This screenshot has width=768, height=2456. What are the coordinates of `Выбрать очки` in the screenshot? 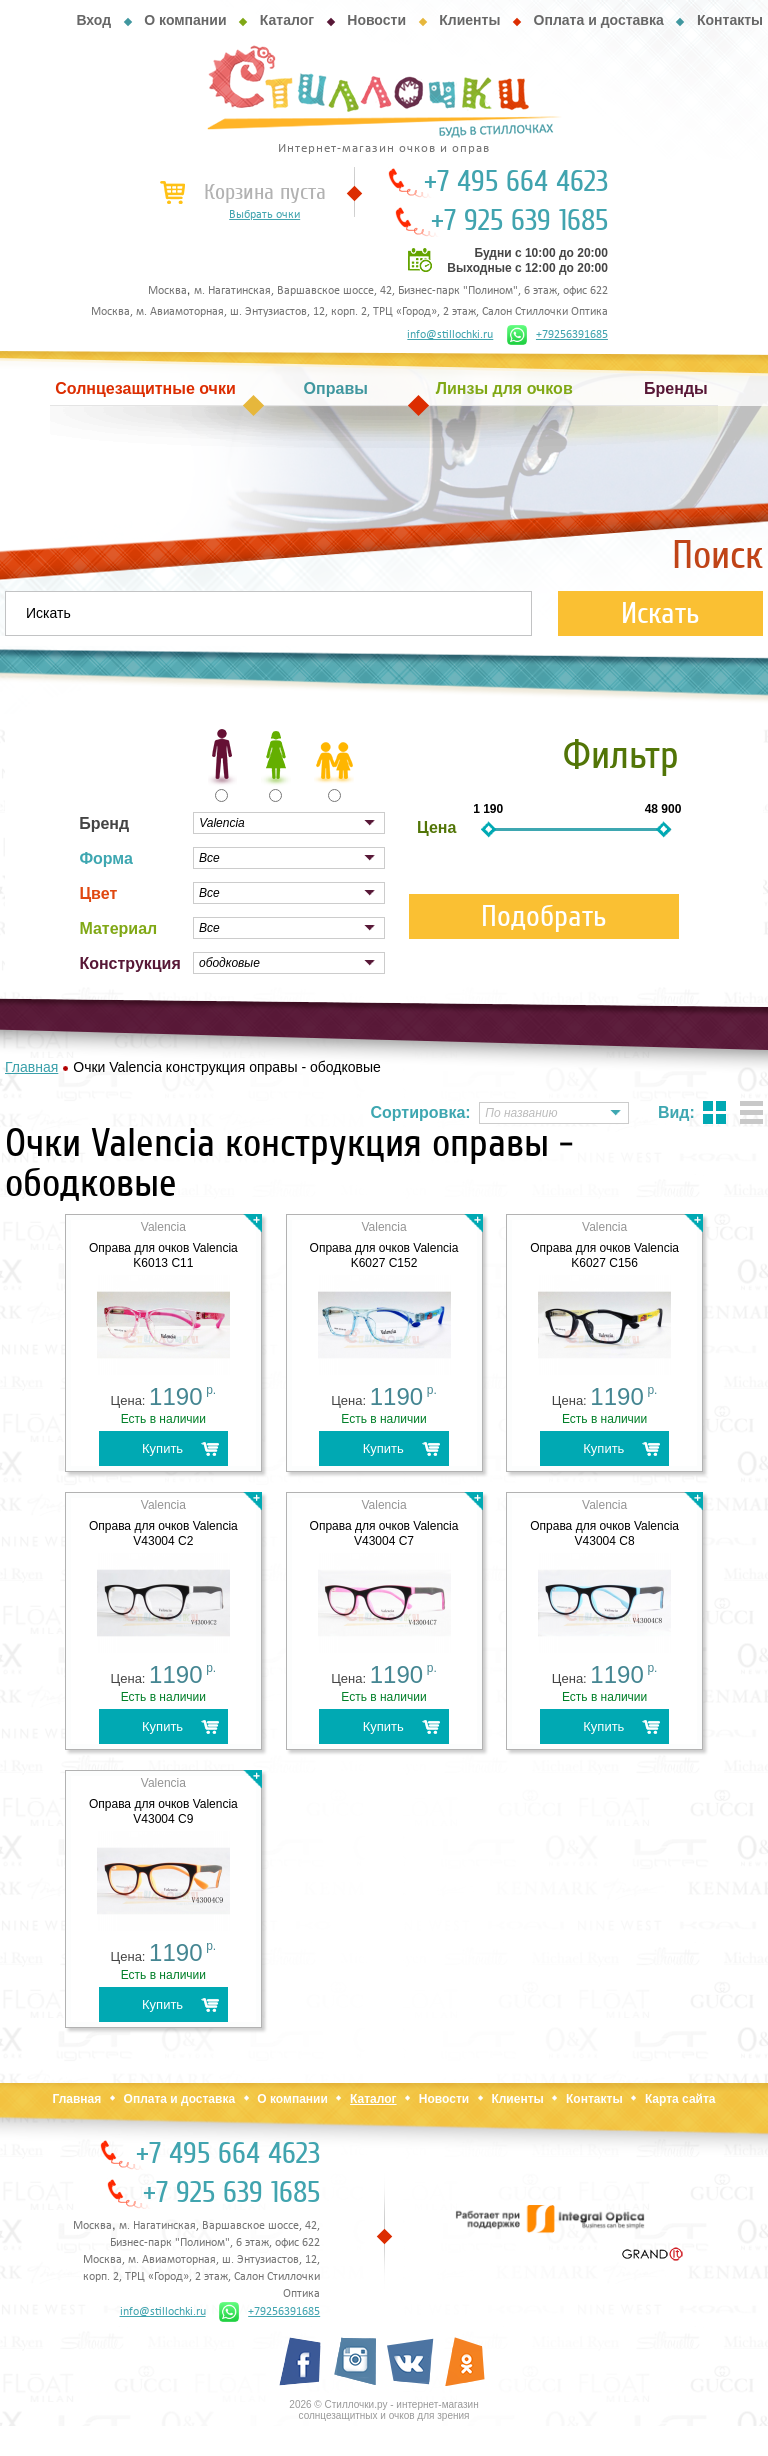 It's located at (264, 215).